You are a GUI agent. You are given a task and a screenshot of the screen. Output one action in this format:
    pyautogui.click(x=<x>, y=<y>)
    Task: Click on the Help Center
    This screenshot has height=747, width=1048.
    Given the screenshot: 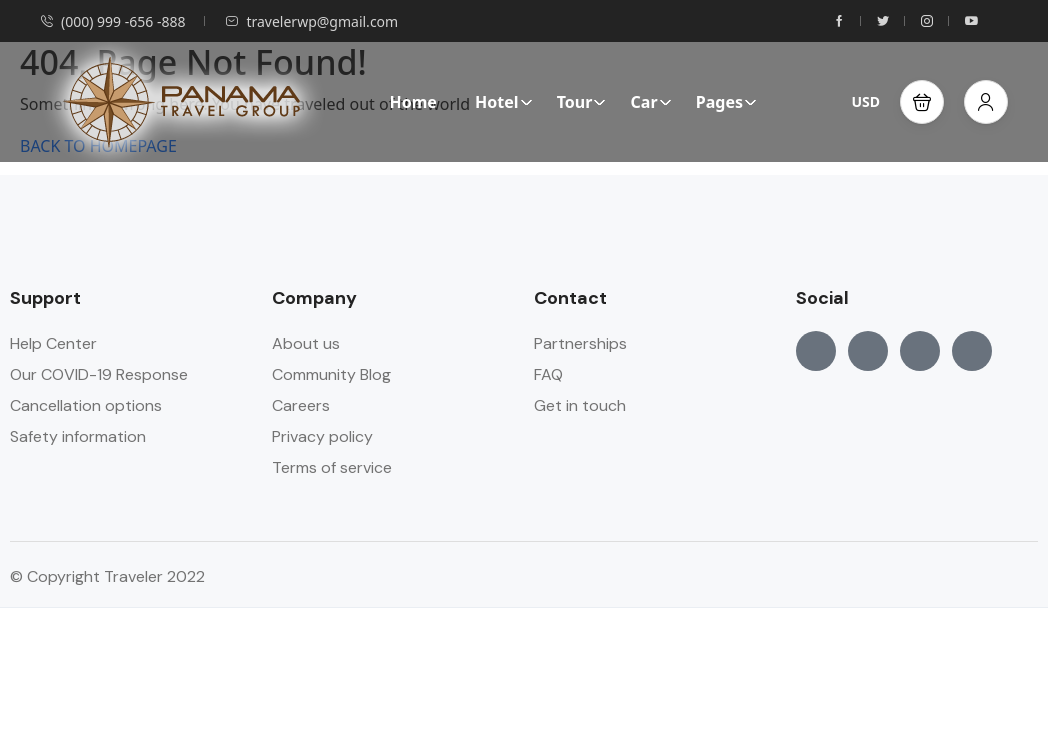 What is the action you would take?
    pyautogui.click(x=53, y=343)
    